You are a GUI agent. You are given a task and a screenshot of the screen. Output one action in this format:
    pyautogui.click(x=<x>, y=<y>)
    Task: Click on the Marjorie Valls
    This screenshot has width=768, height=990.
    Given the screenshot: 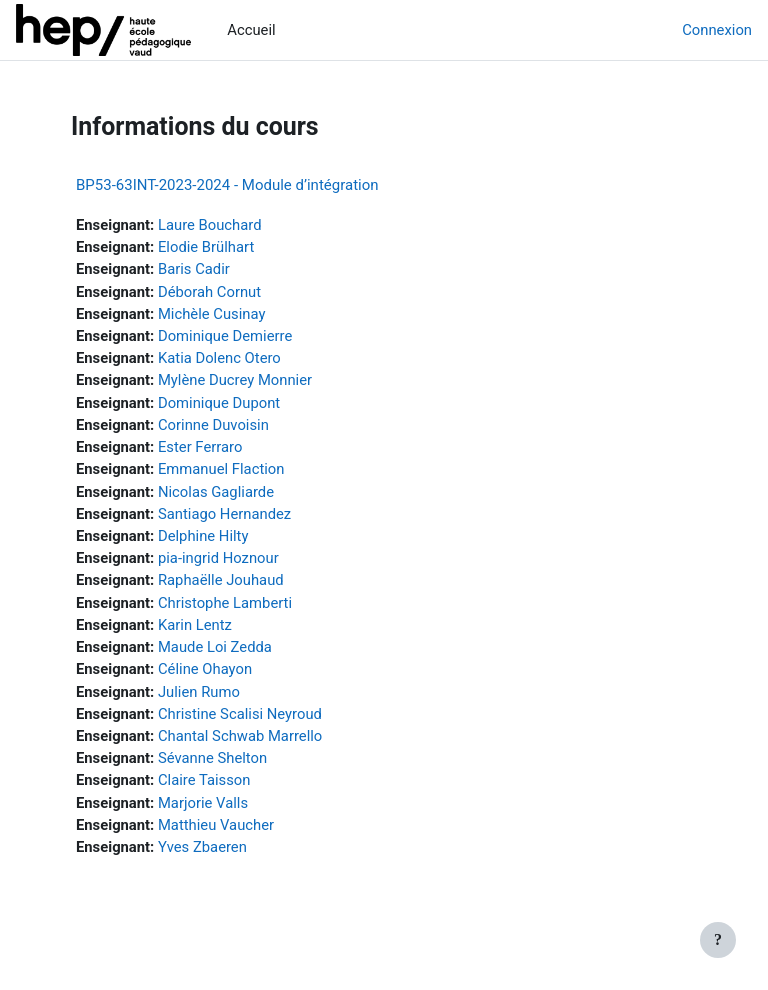 What is the action you would take?
    pyautogui.click(x=203, y=803)
    